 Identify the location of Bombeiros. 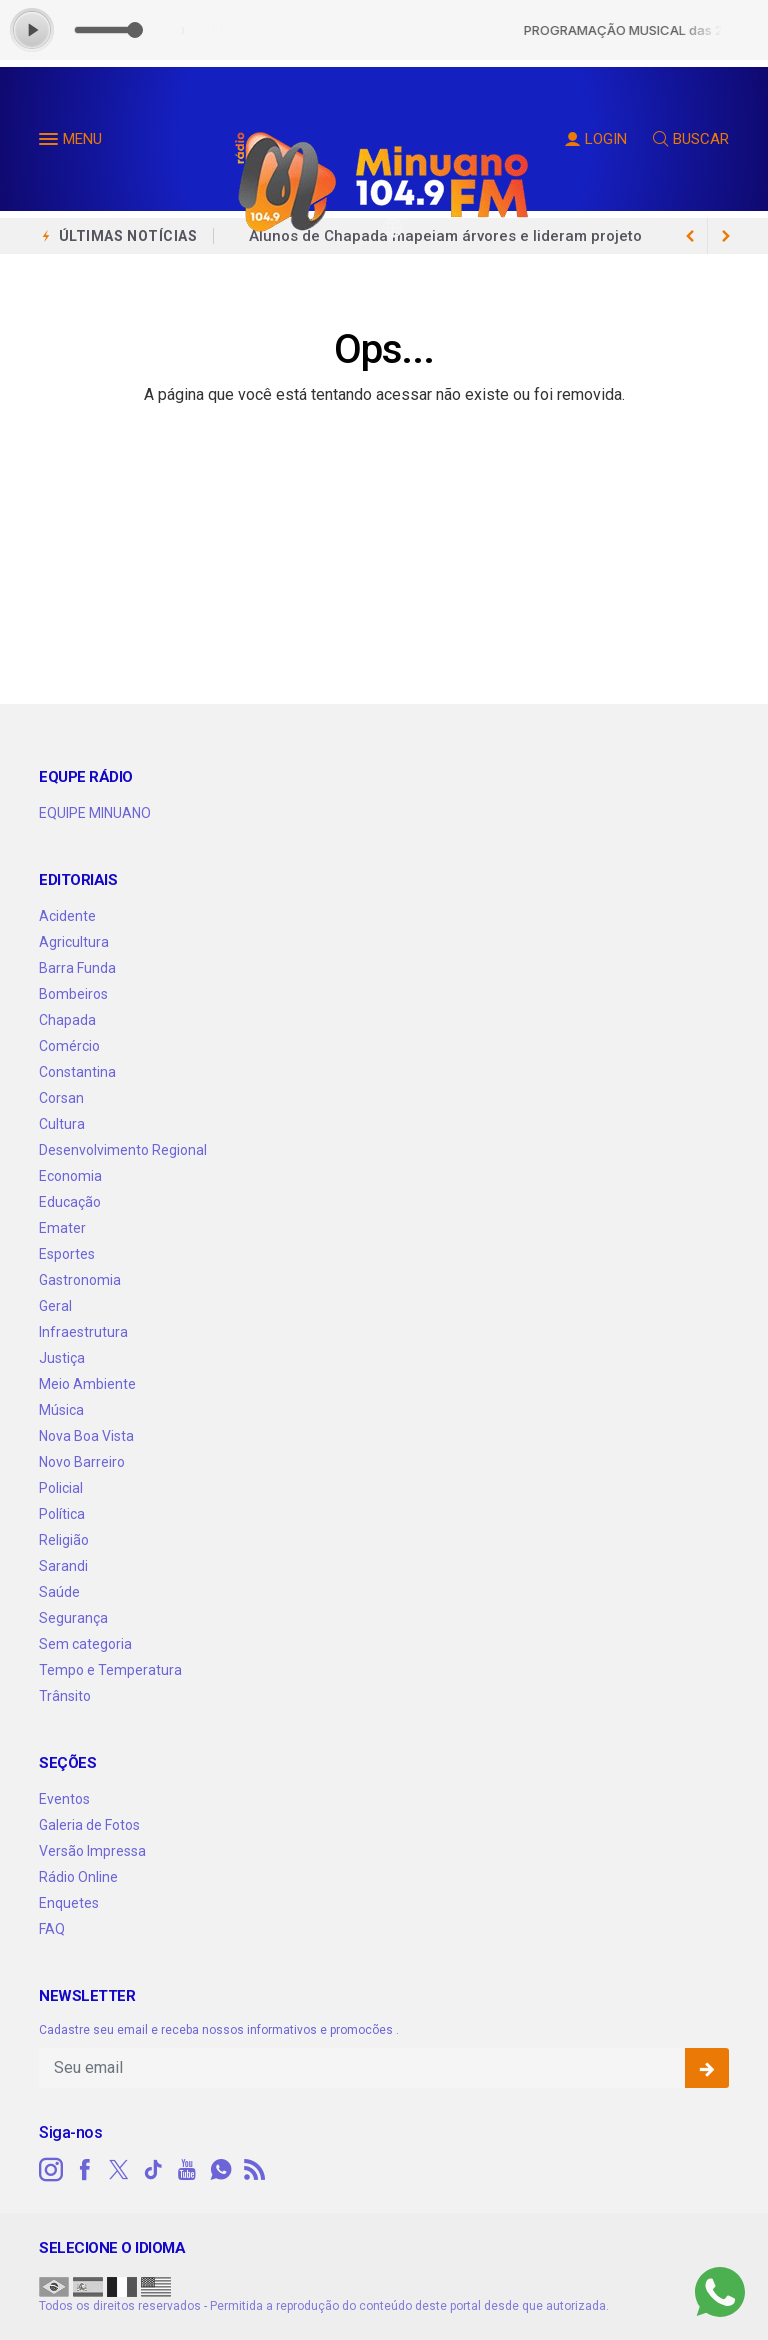
(73, 994).